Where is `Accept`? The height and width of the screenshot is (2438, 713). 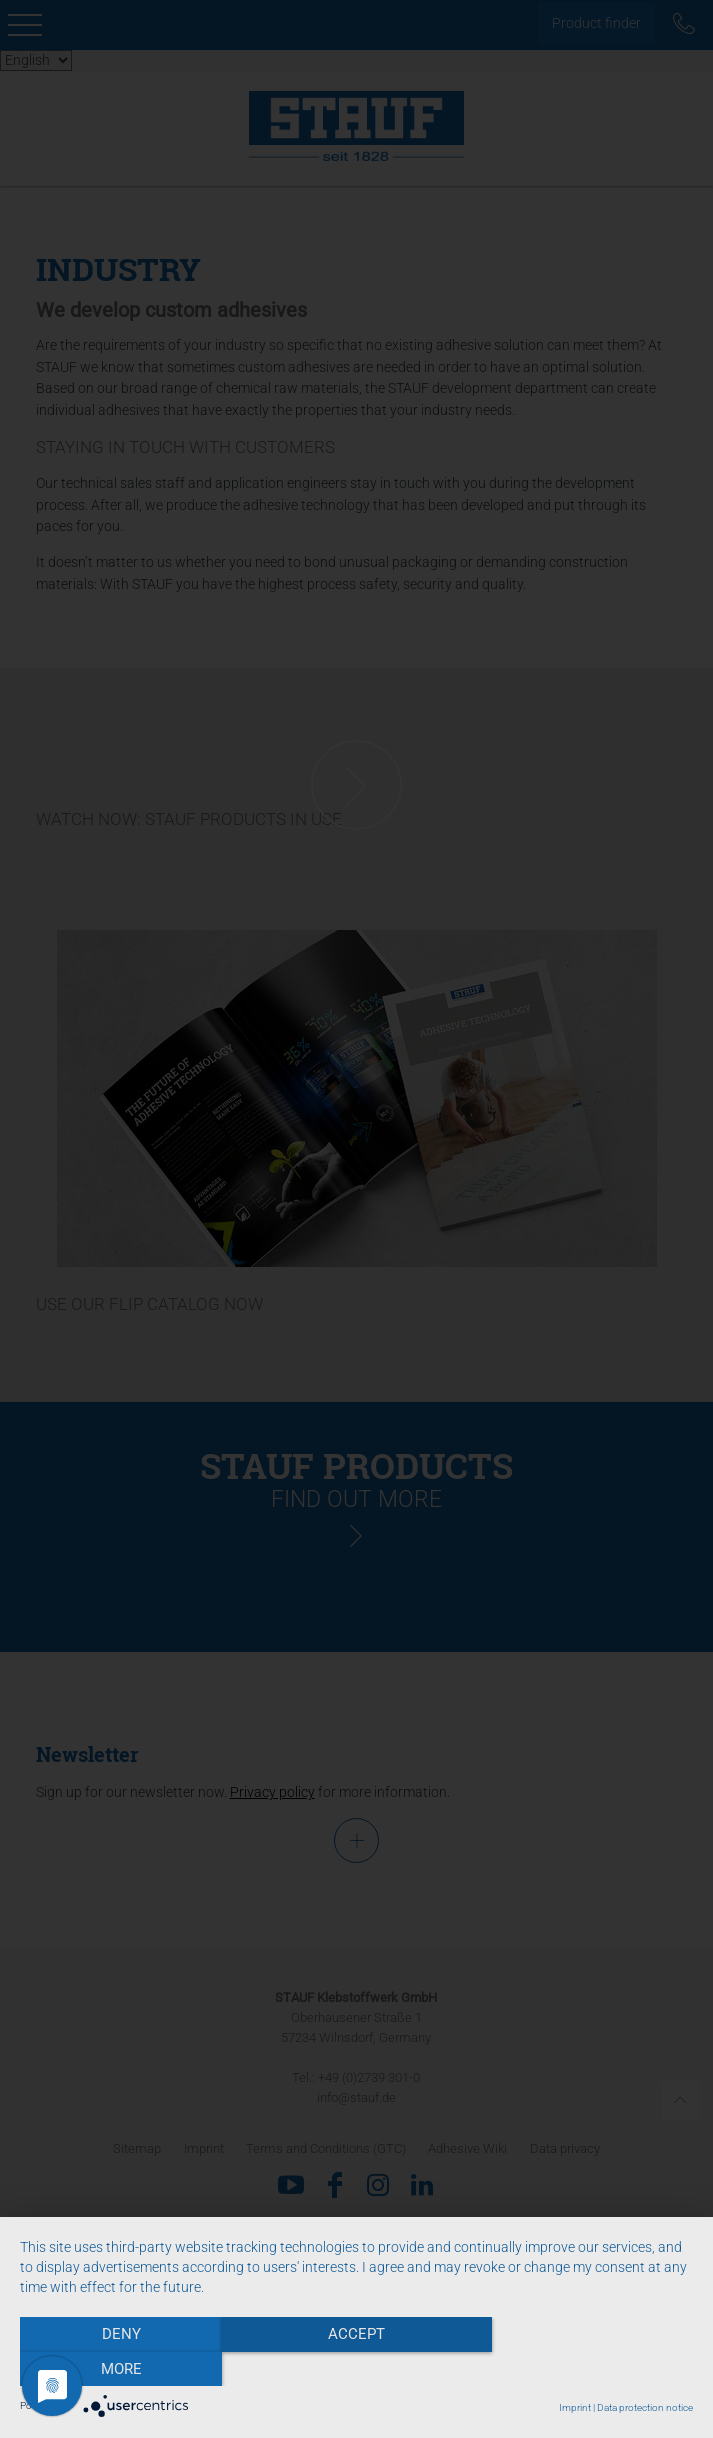 Accept is located at coordinates (356, 2369).